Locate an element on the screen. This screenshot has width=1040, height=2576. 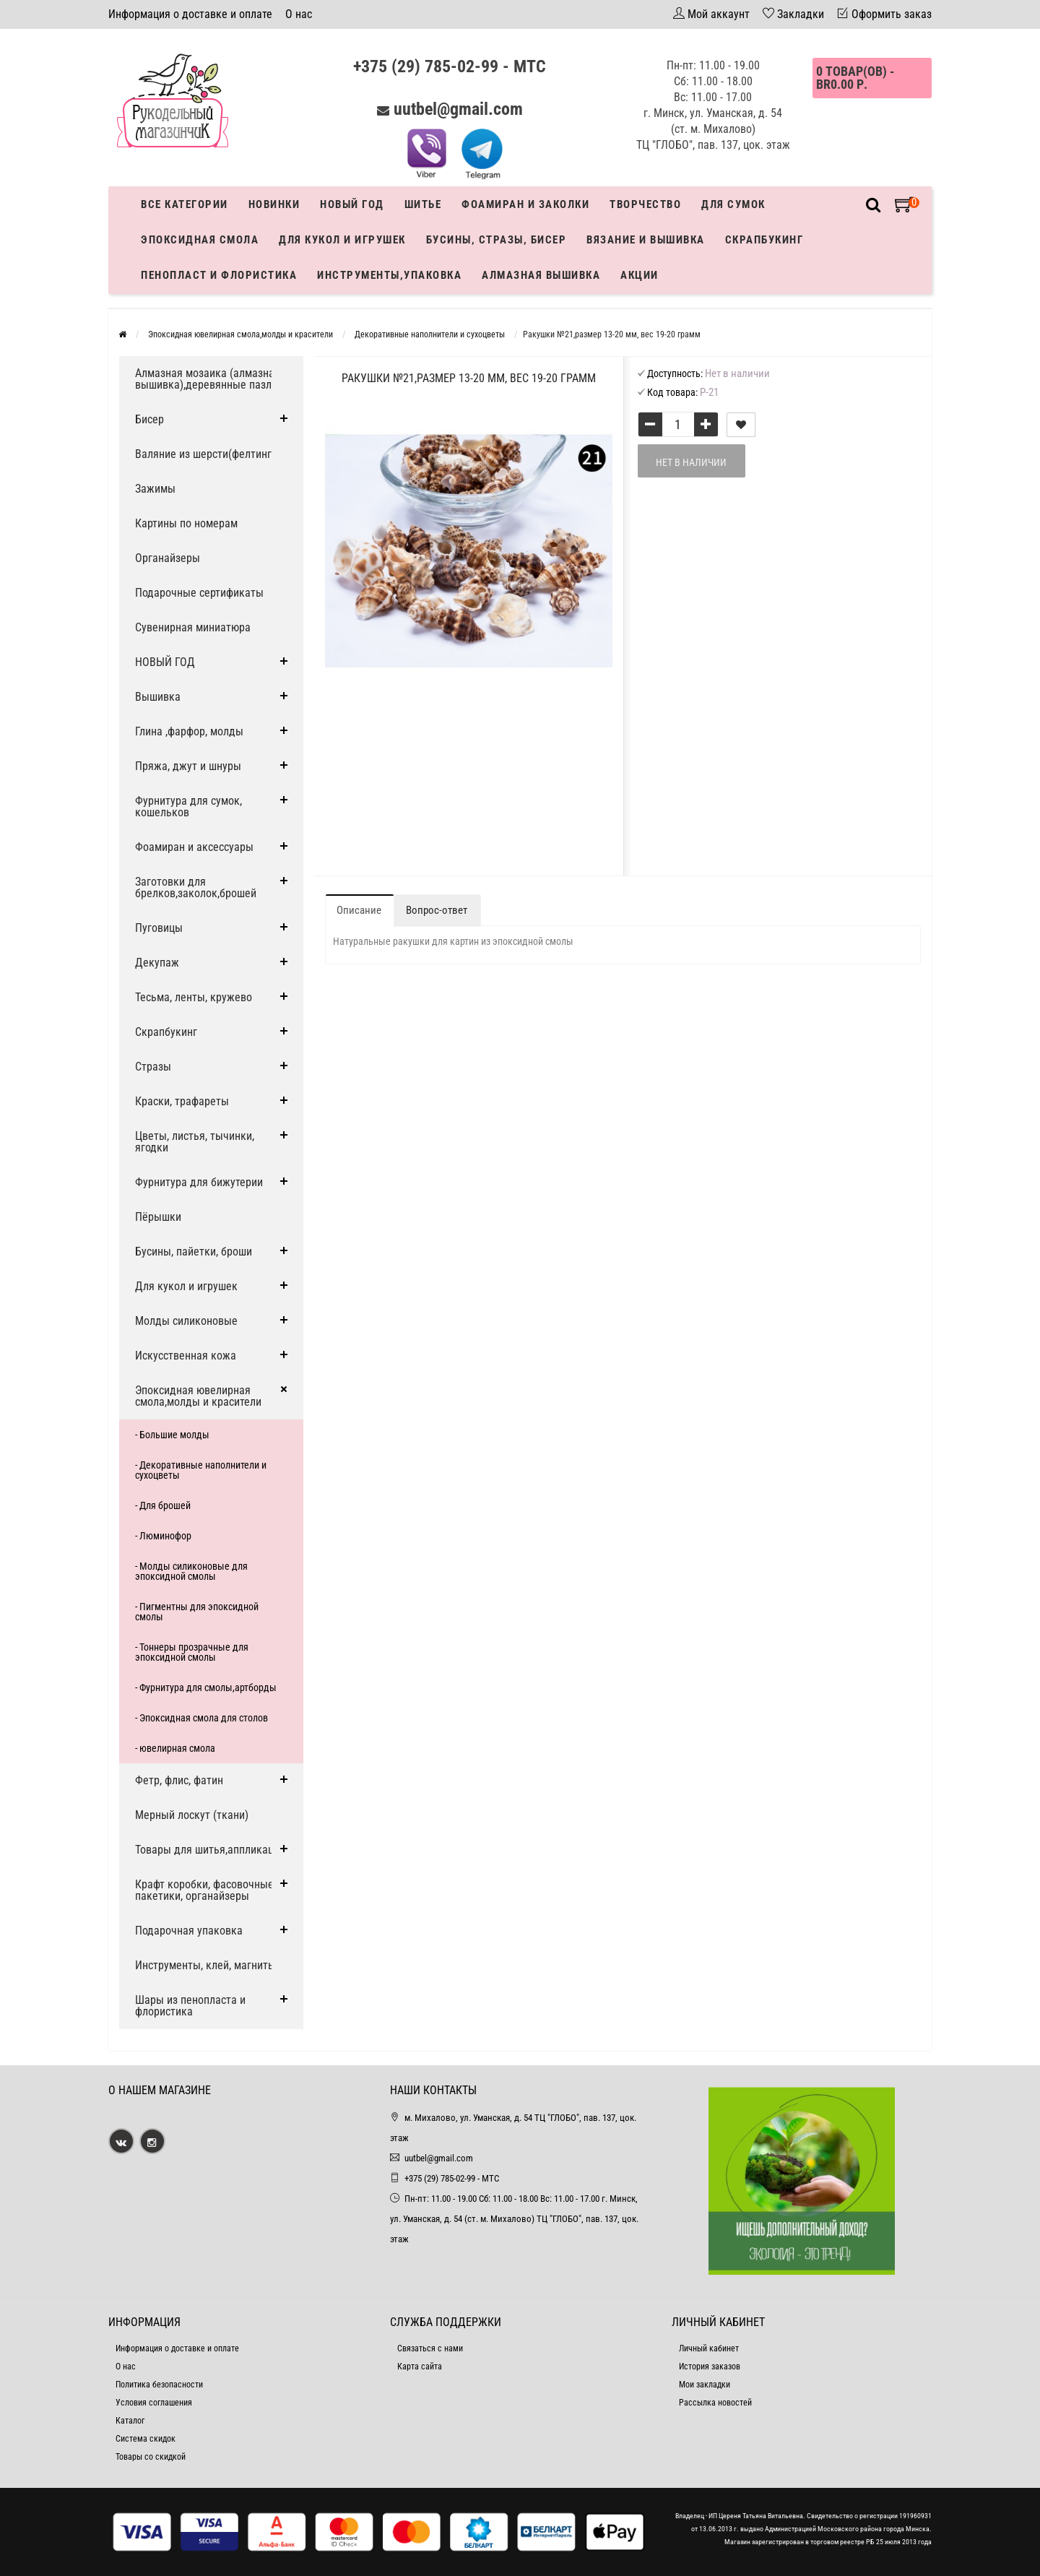
Рассылка новостей is located at coordinates (715, 2403).